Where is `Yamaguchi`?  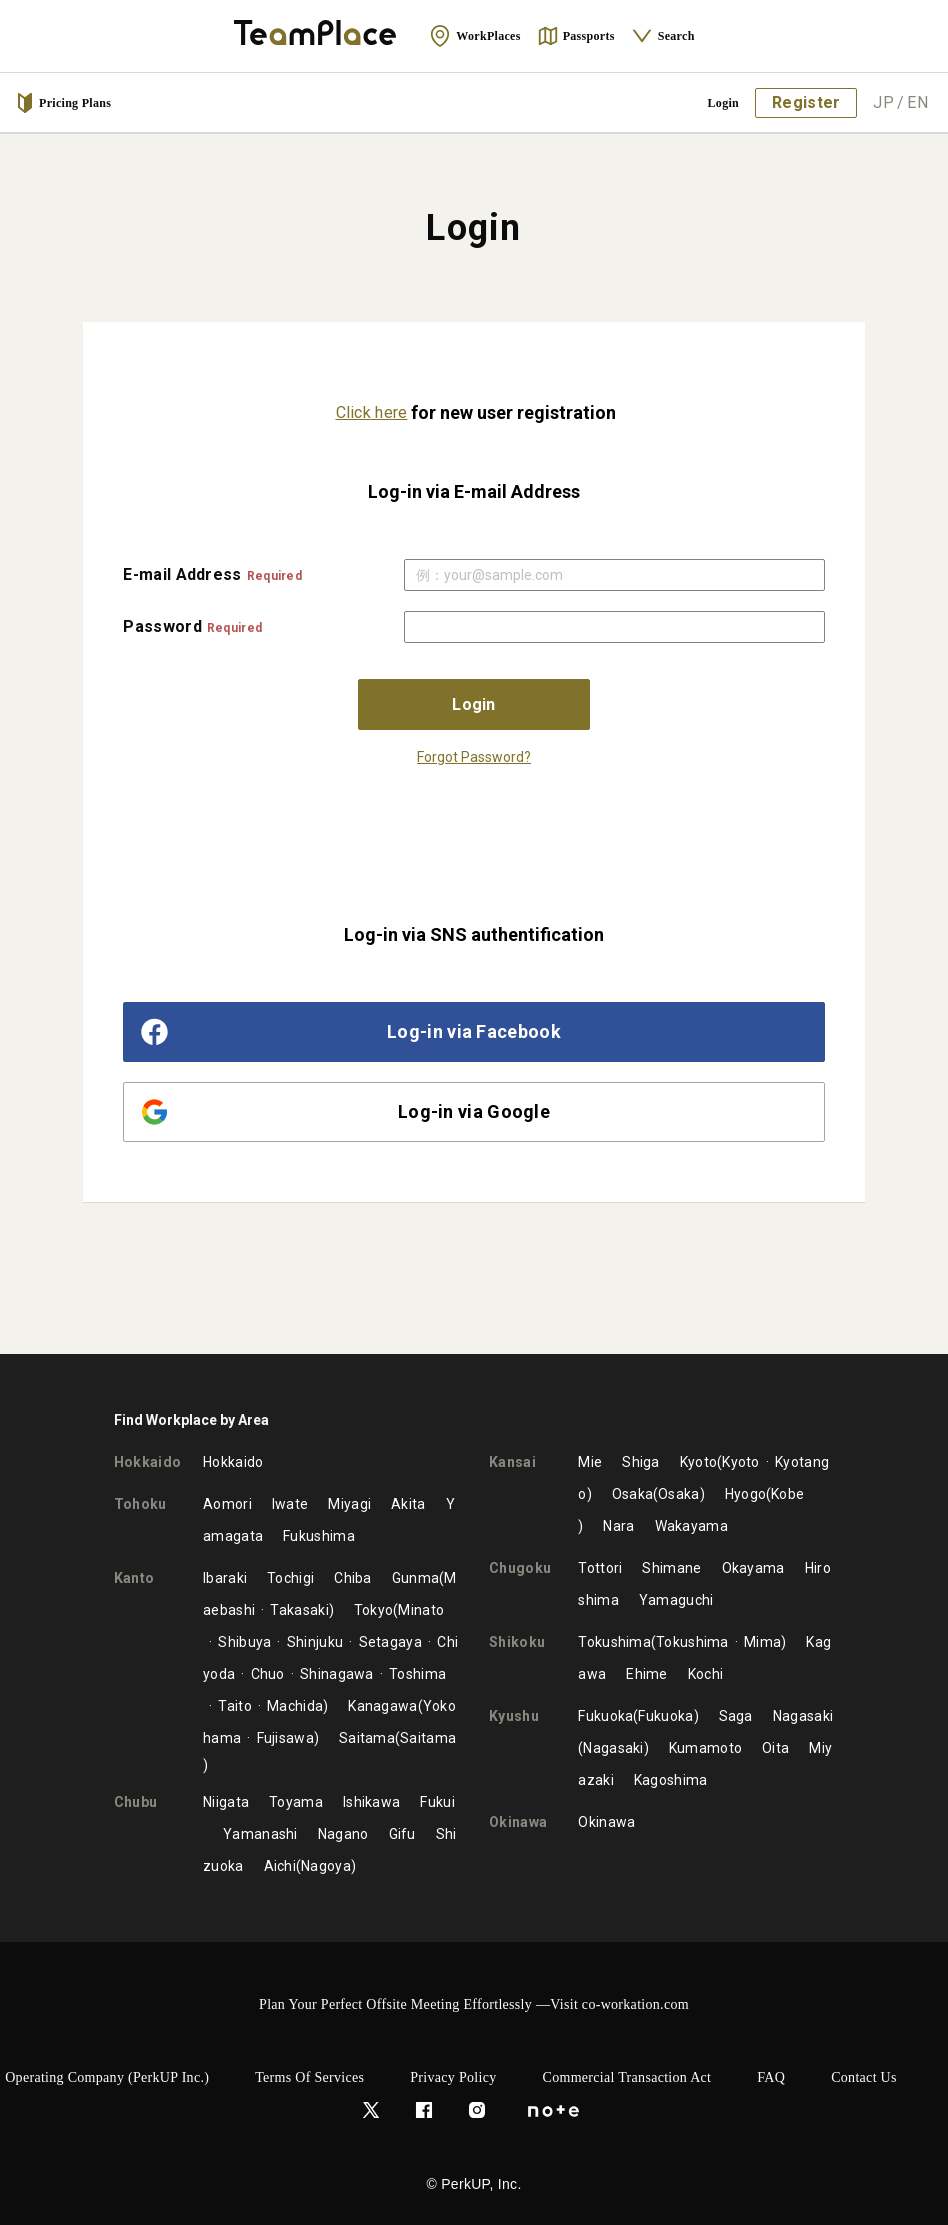
Yamaguchi is located at coordinates (676, 1600).